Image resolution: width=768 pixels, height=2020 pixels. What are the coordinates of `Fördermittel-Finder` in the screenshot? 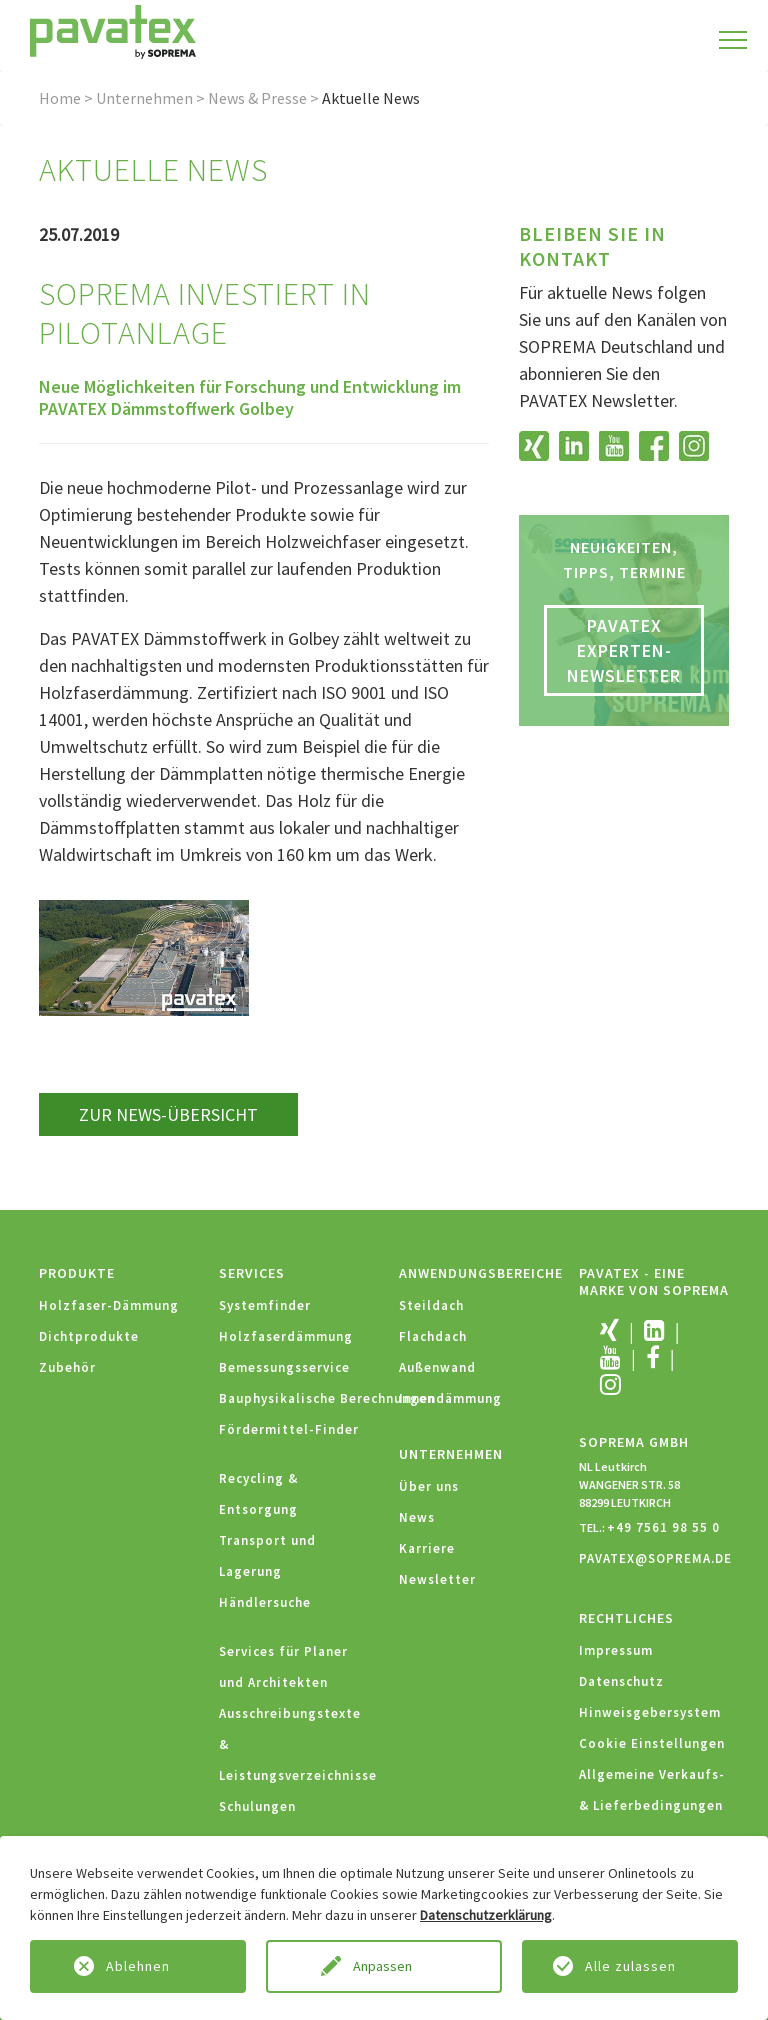 It's located at (289, 1429).